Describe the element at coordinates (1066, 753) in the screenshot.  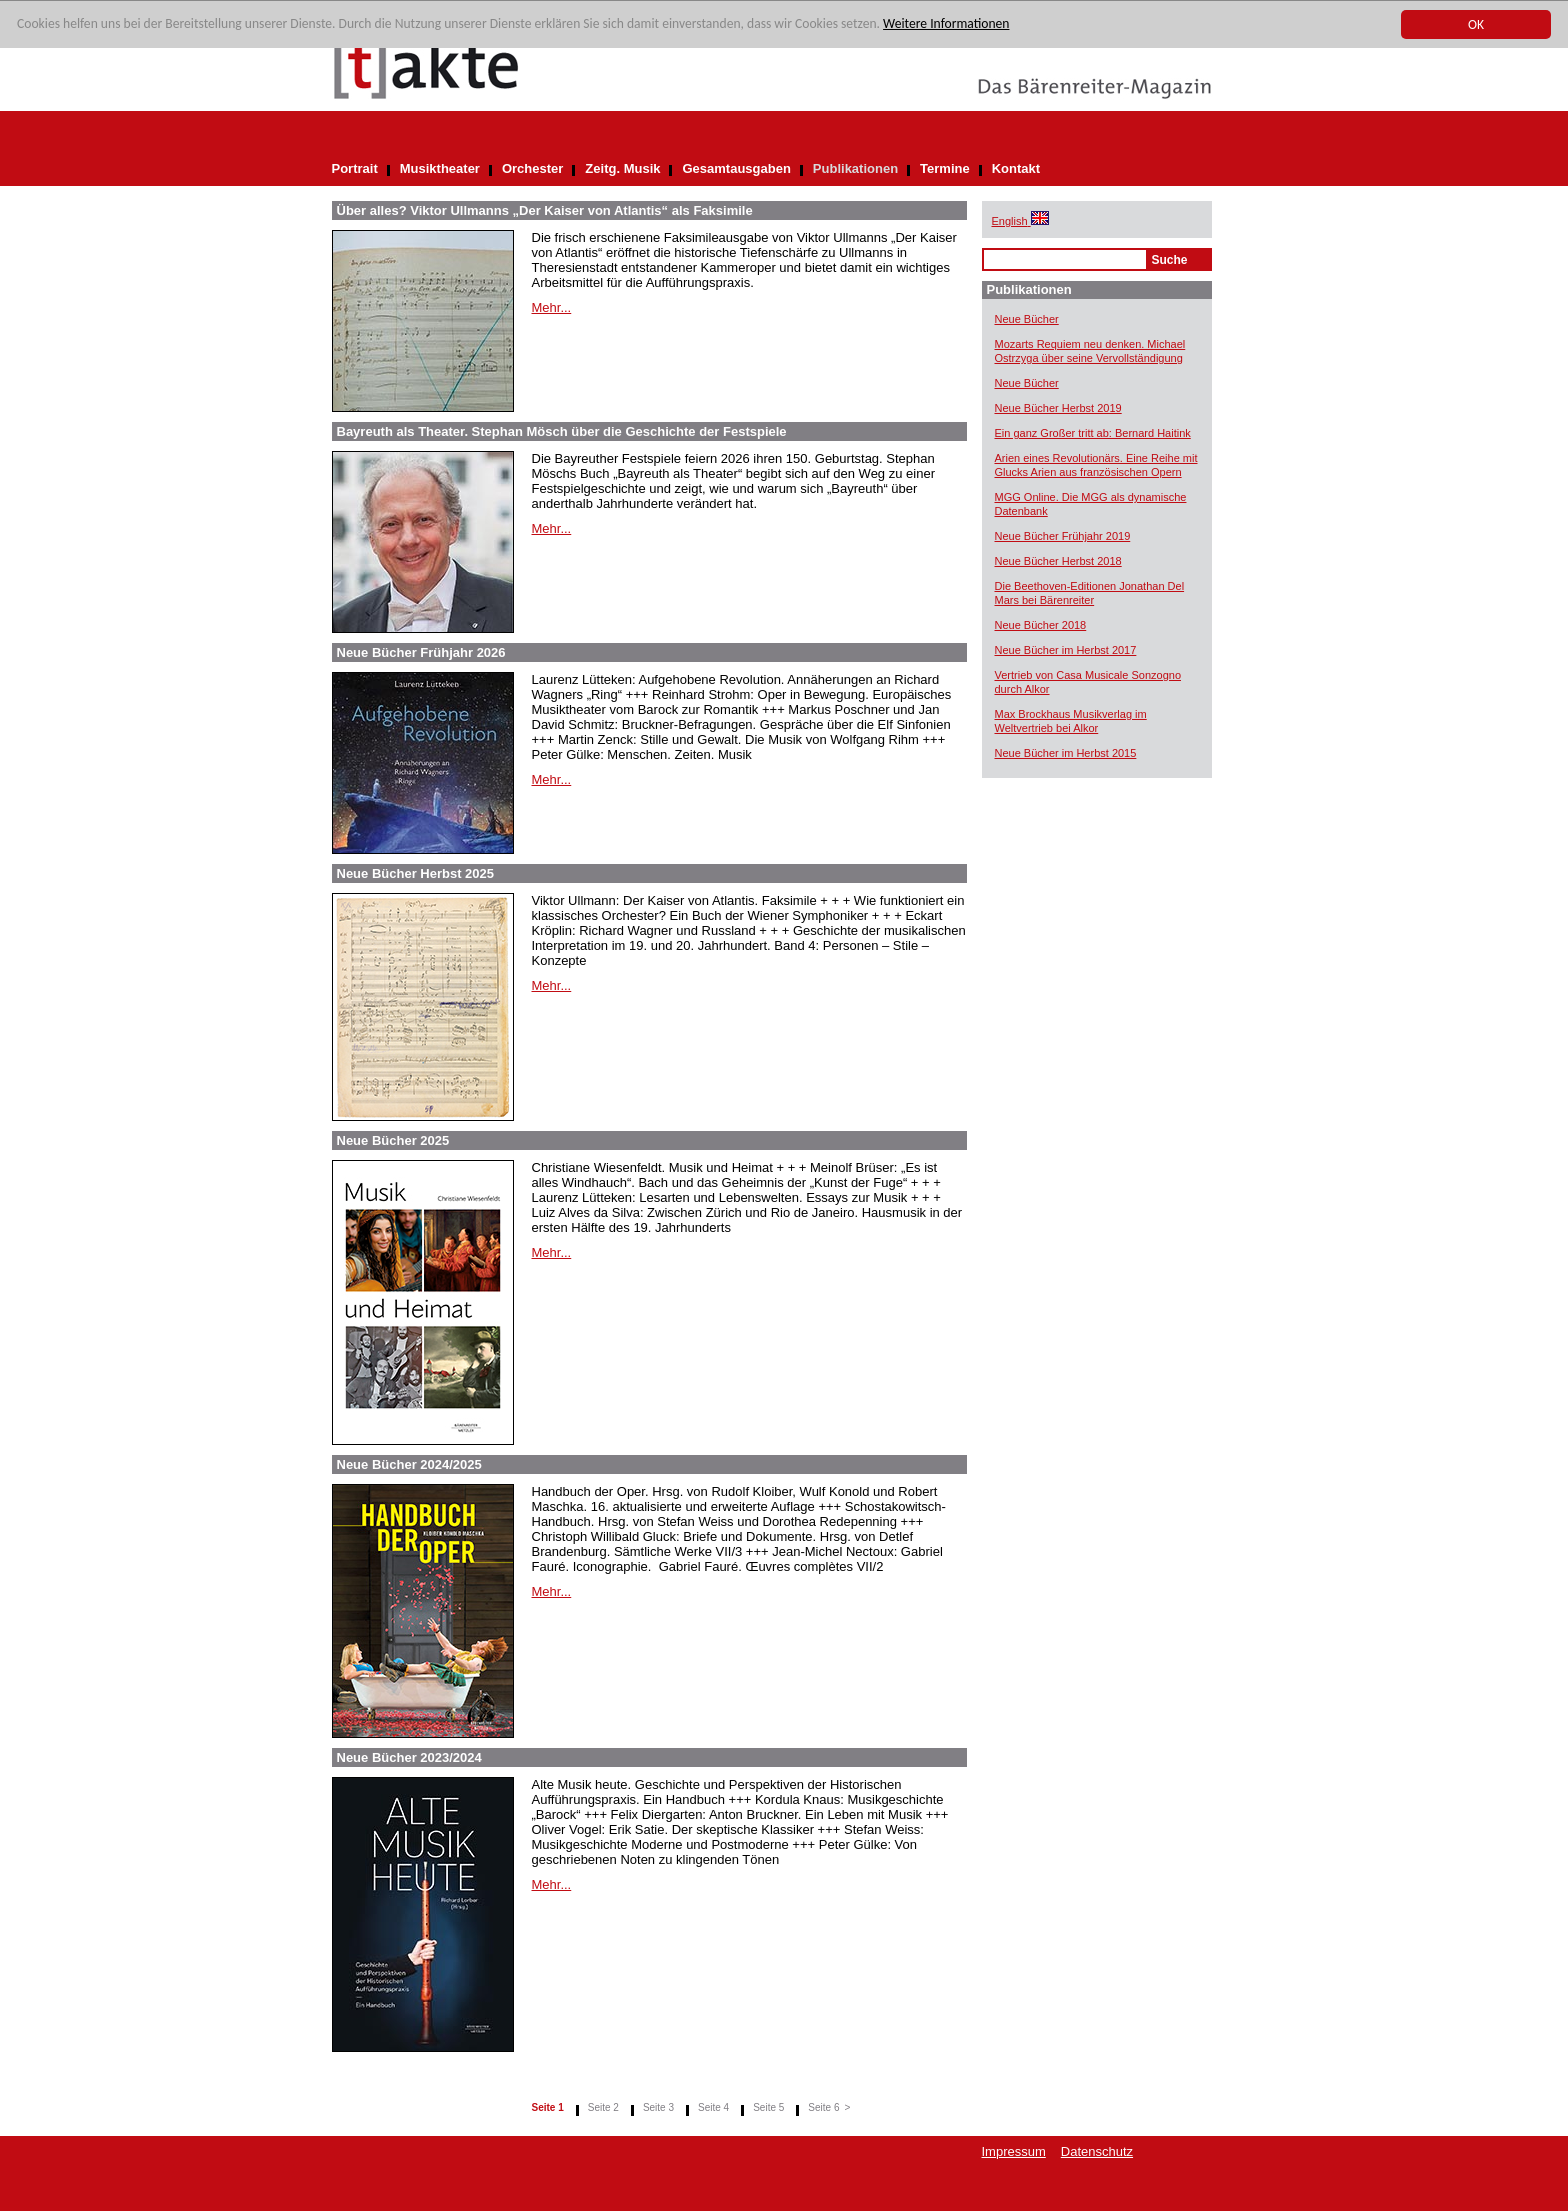
I see `Neue Bücher im Herbst 2015` at that location.